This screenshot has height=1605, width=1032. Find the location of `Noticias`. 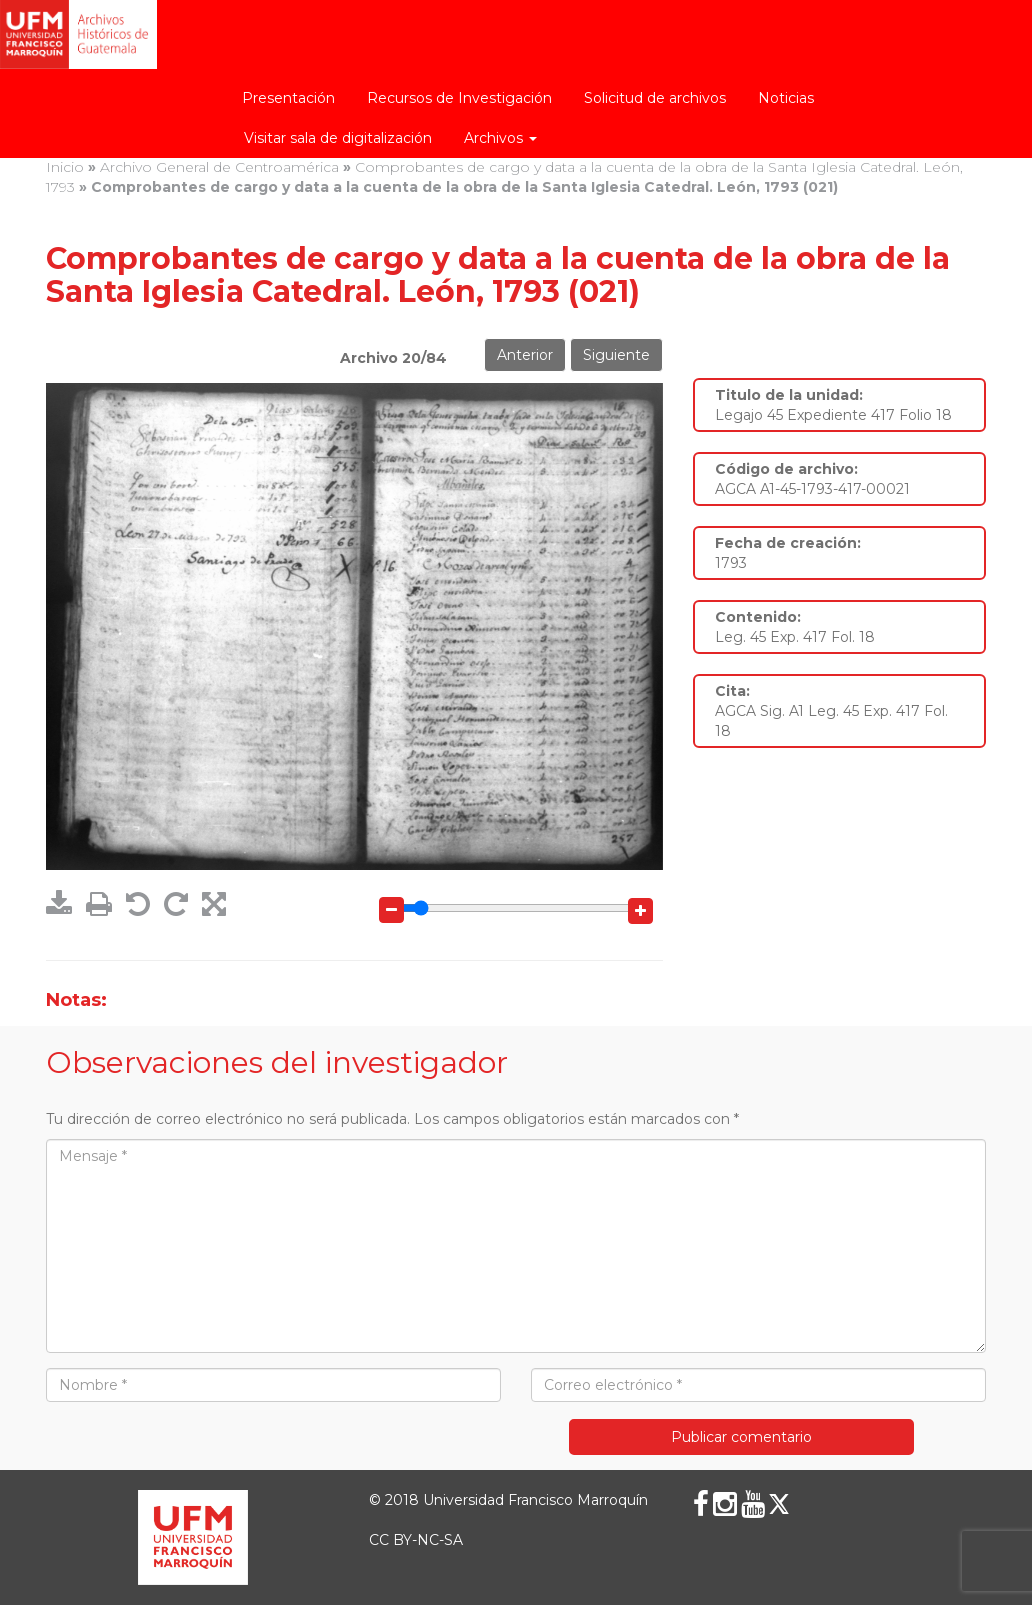

Noticias is located at coordinates (786, 98).